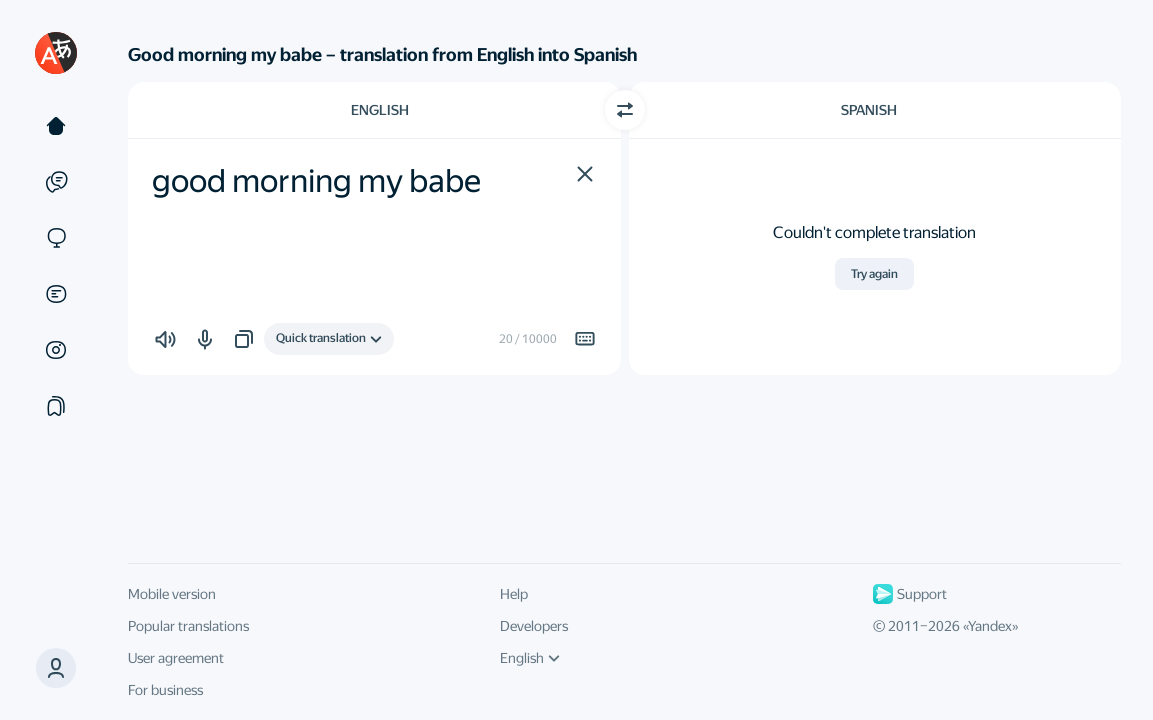 The image size is (1153, 720). Describe the element at coordinates (530, 658) in the screenshot. I see `English [UI language]` at that location.